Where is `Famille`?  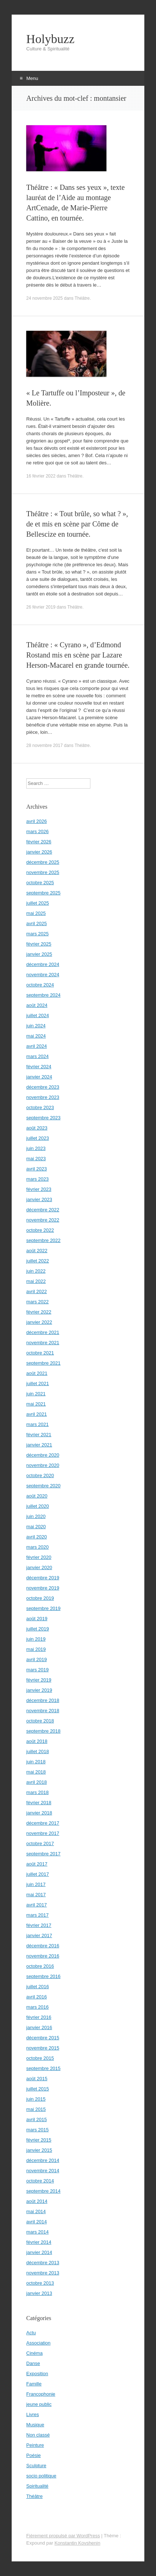 Famille is located at coordinates (34, 2384).